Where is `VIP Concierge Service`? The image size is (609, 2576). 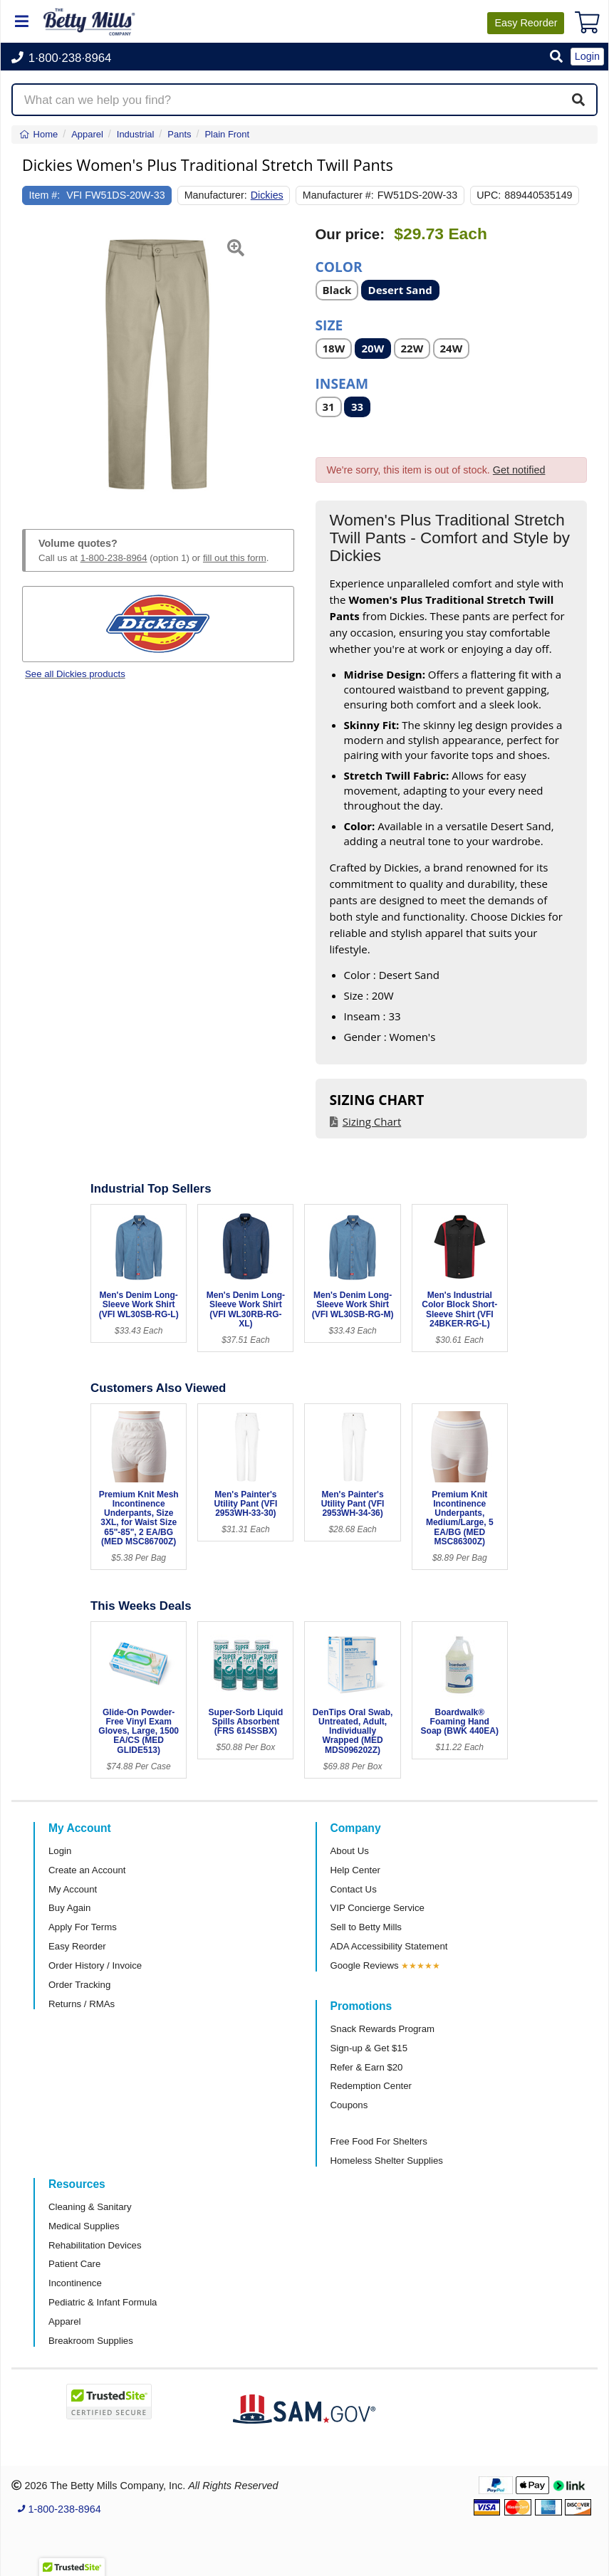
VIP Concierge Service is located at coordinates (377, 1907).